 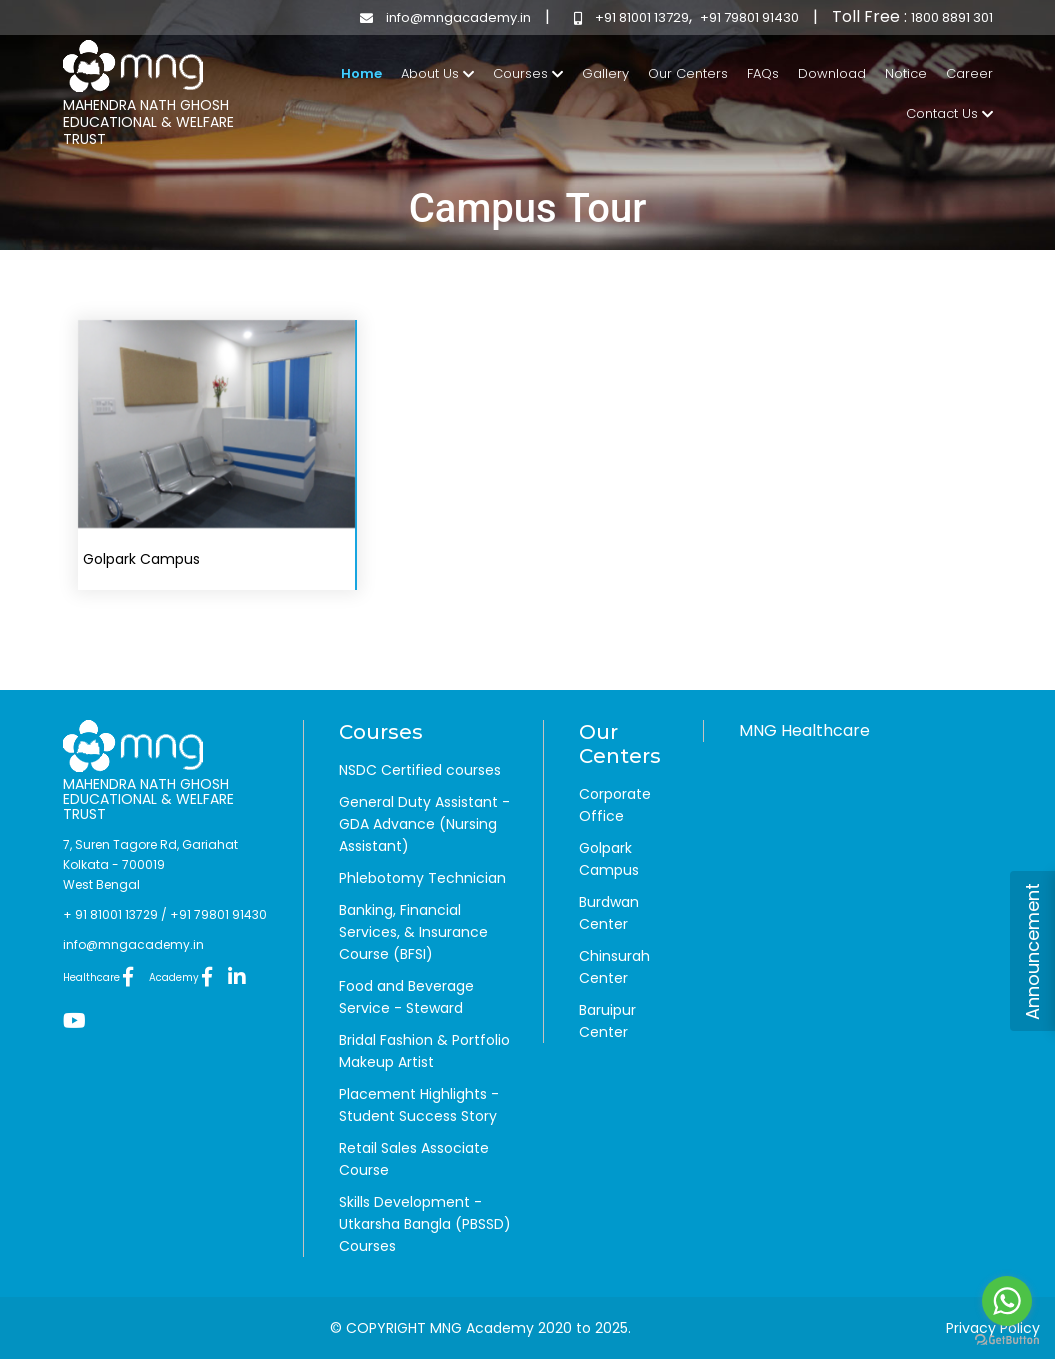 I want to click on Notice, so click(x=906, y=73).